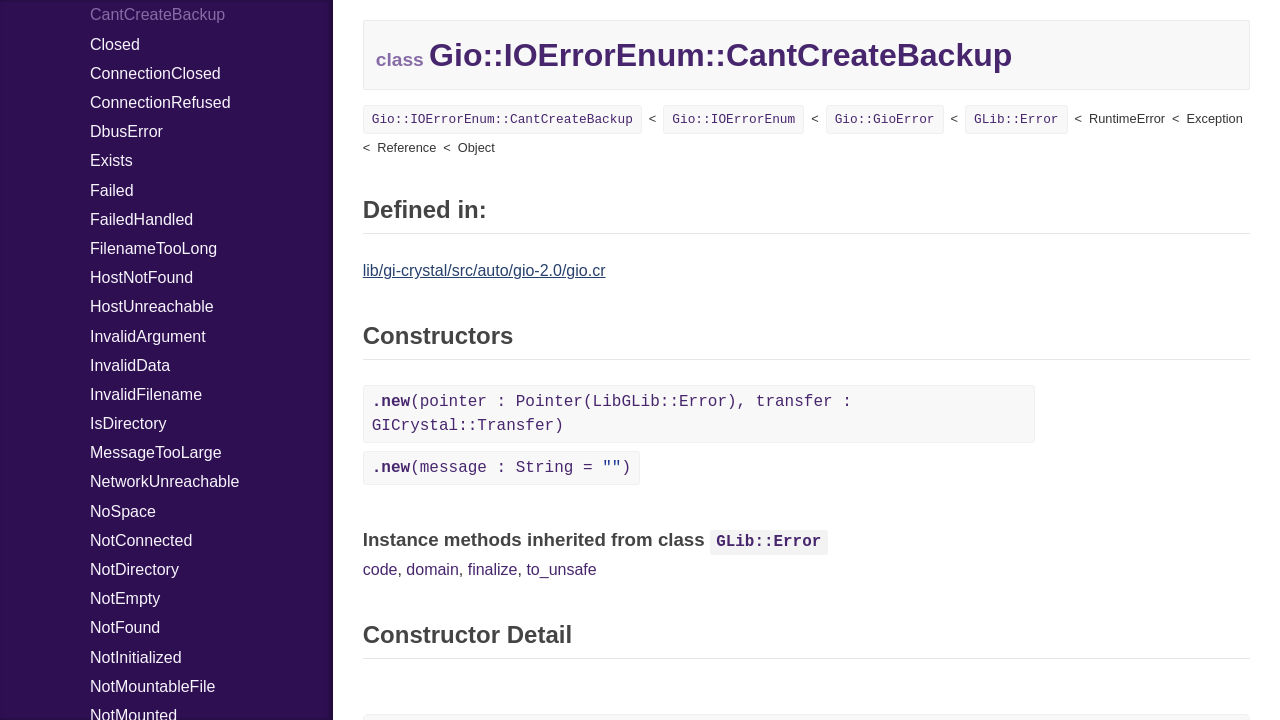 This screenshot has width=1280, height=720. I want to click on (pointer : Pointer(LibGLib::Error), transfer : GICrystal::Transfer), so click(612, 414).